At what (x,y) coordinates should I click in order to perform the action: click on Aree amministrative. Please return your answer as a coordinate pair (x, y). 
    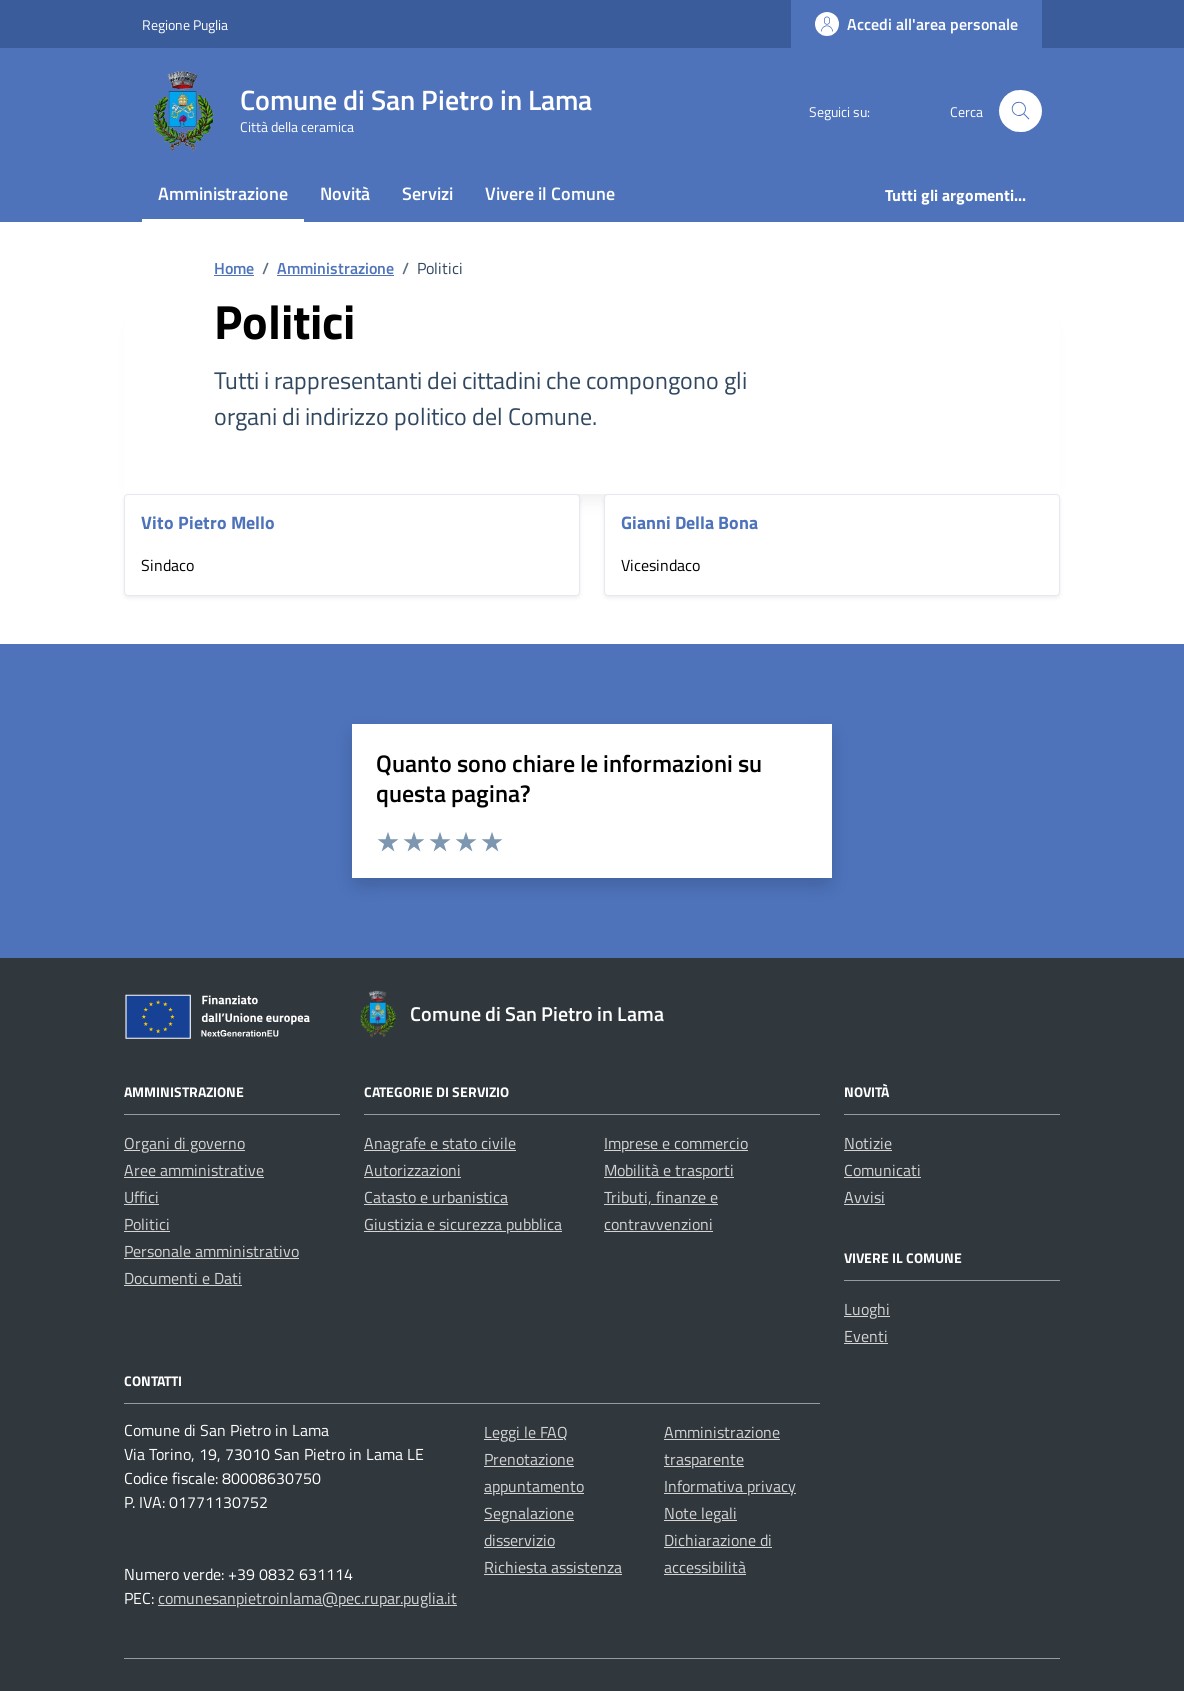
    Looking at the image, I should click on (194, 1170).